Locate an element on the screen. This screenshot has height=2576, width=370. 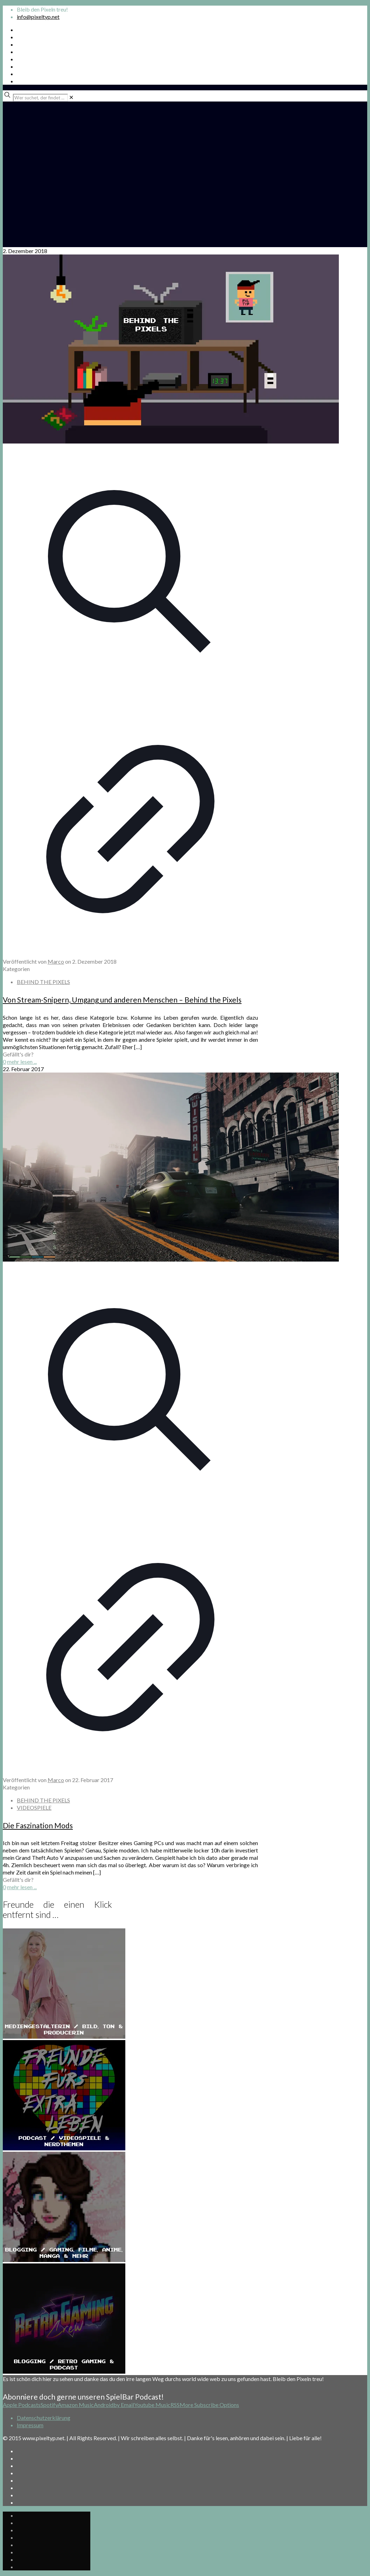
Die Faszination Mods is located at coordinates (38, 1825).